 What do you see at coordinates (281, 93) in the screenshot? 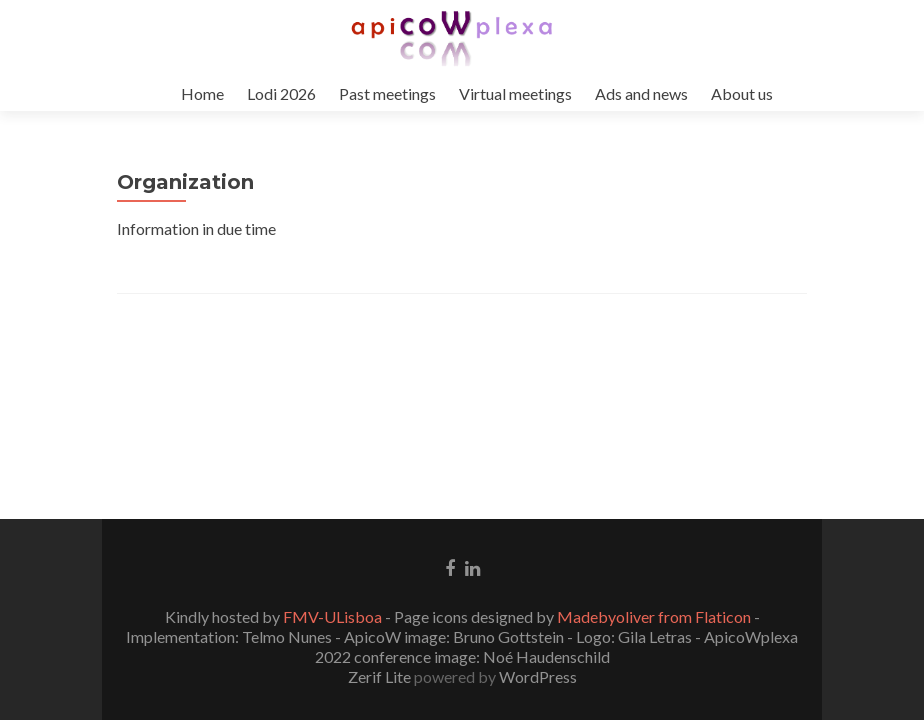
I see `Lodi 2026` at bounding box center [281, 93].